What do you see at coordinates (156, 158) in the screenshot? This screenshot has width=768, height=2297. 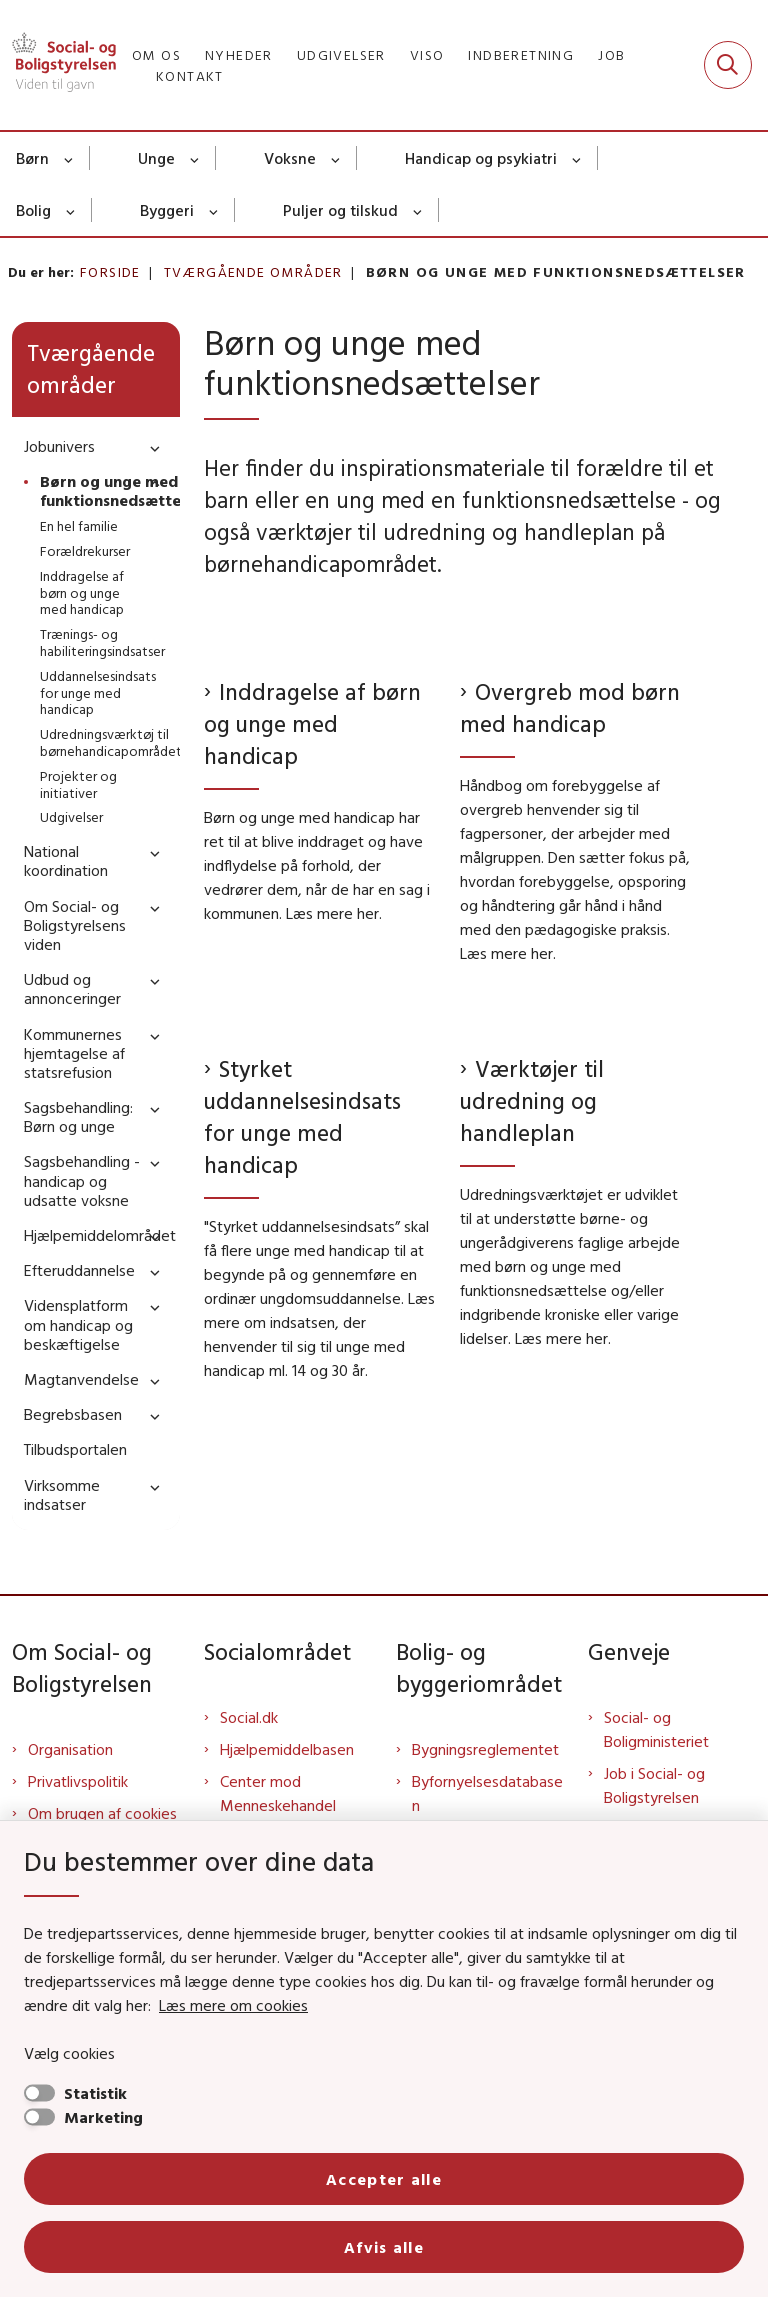 I see `Unge` at bounding box center [156, 158].